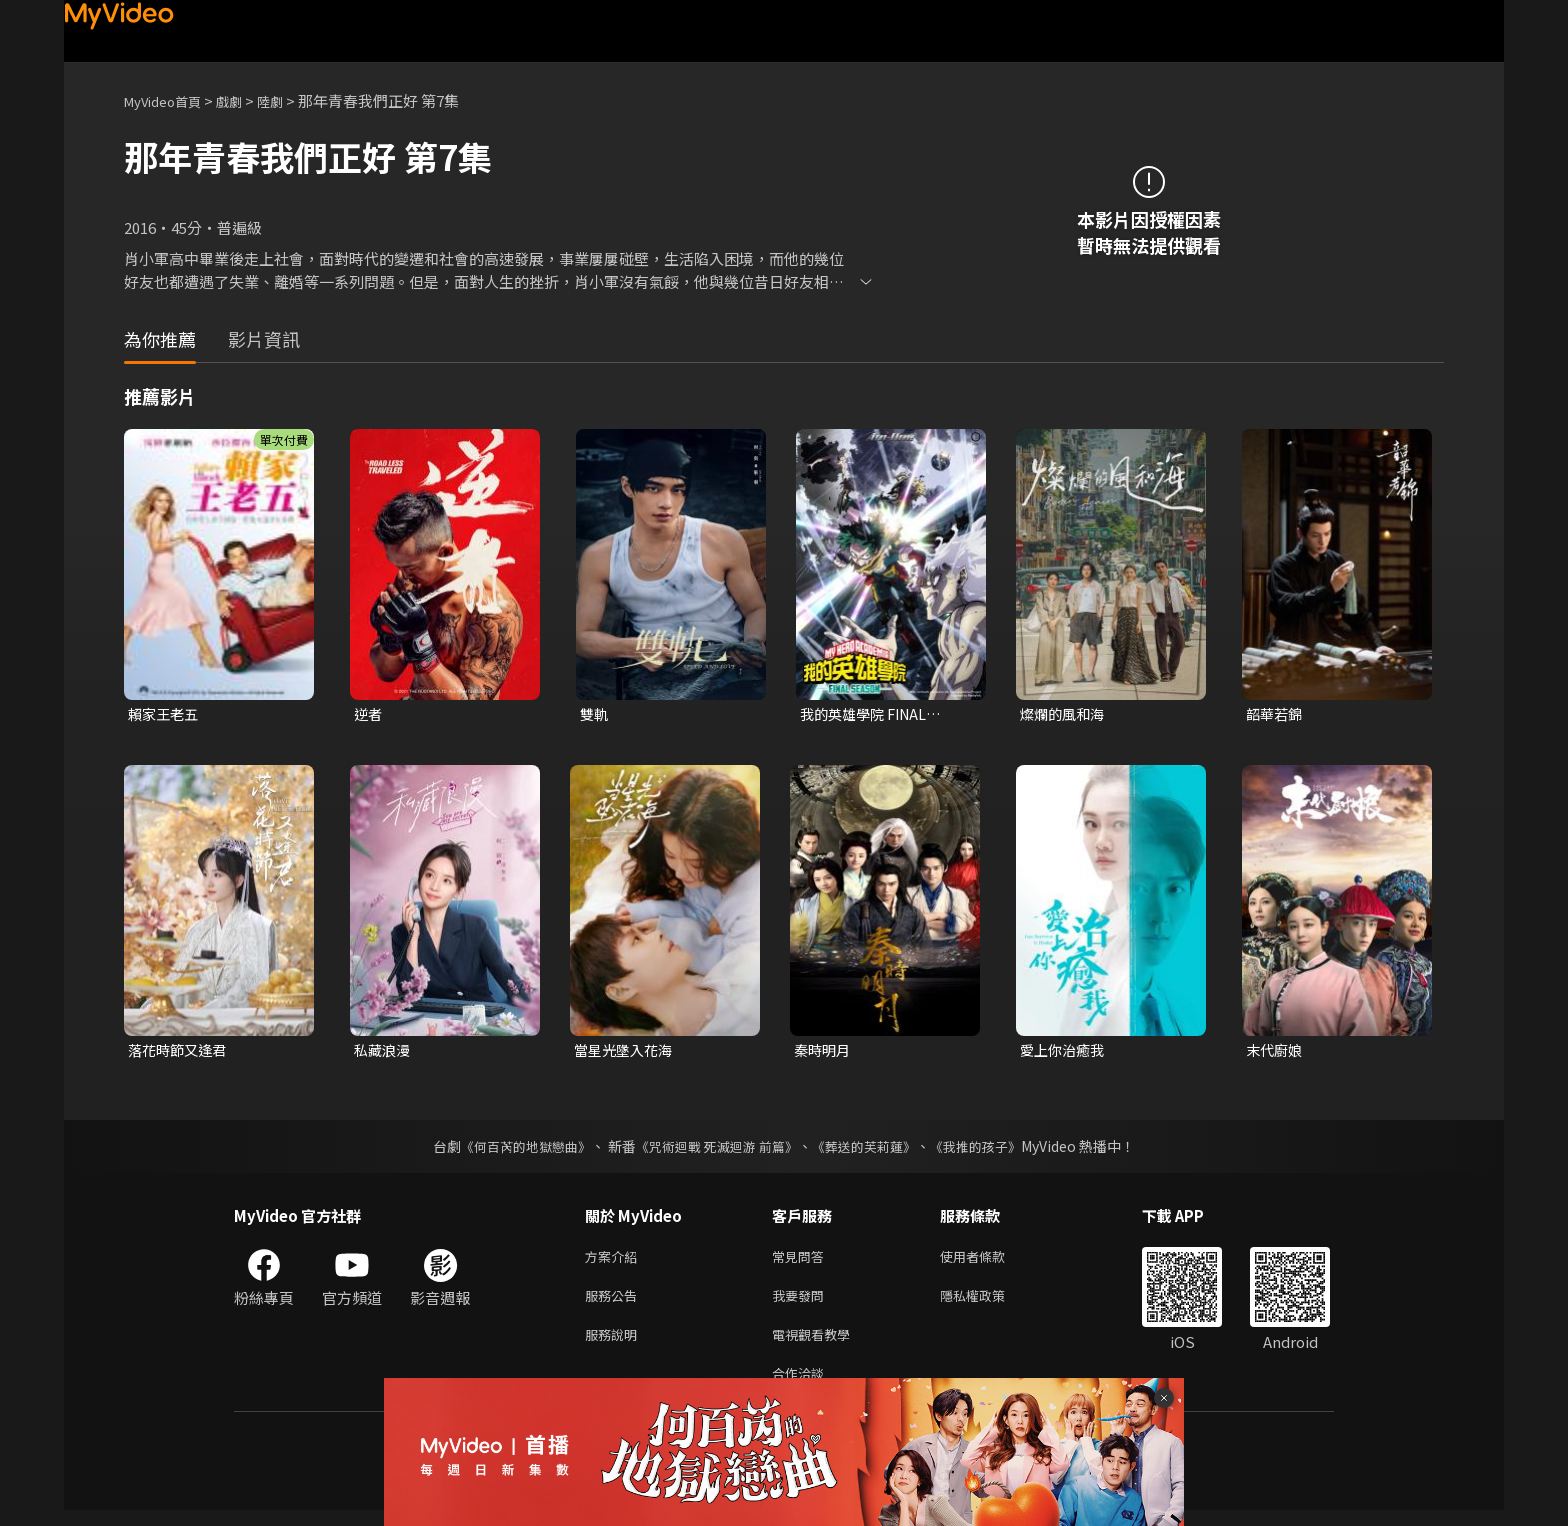 This screenshot has height=1526, width=1568. What do you see at coordinates (715, 1150) in the screenshot?
I see `《咒術迴戰 死滅迴游 前篇》` at bounding box center [715, 1150].